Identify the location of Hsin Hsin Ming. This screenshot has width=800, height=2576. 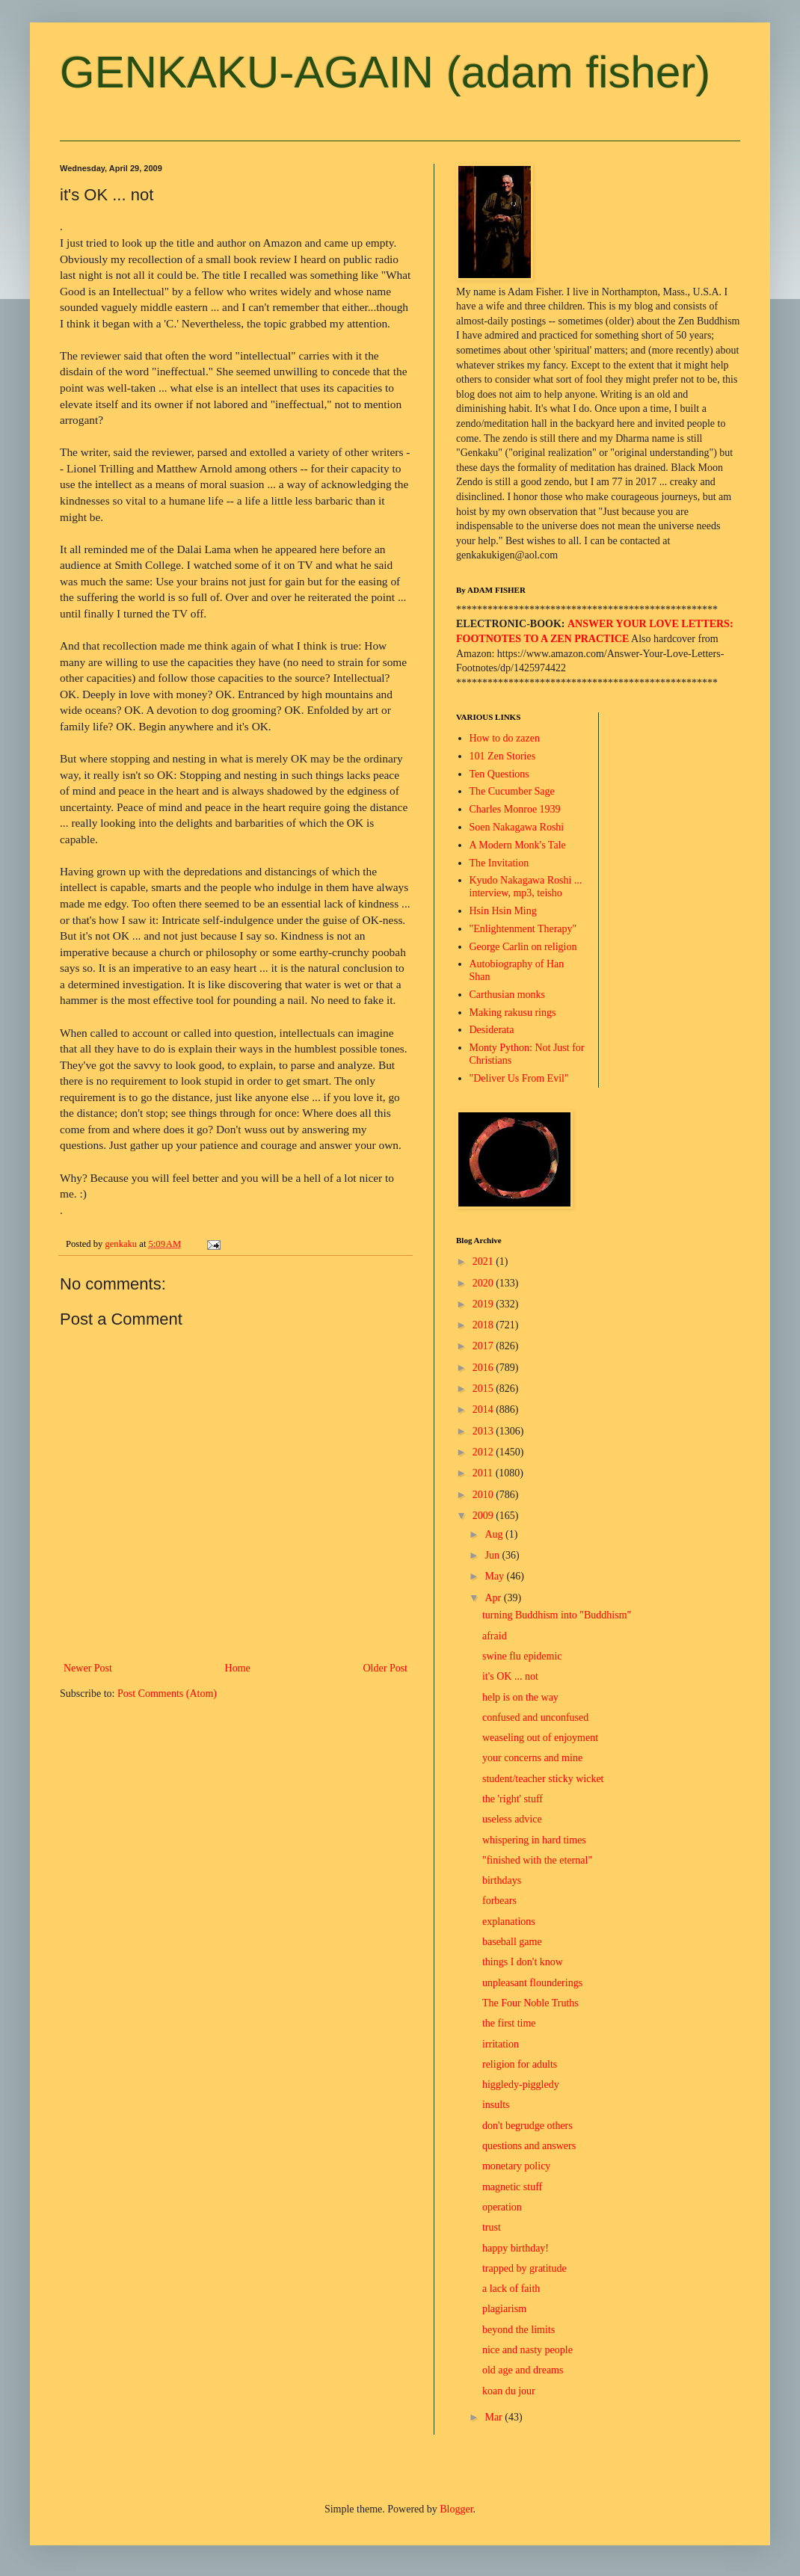
(503, 910).